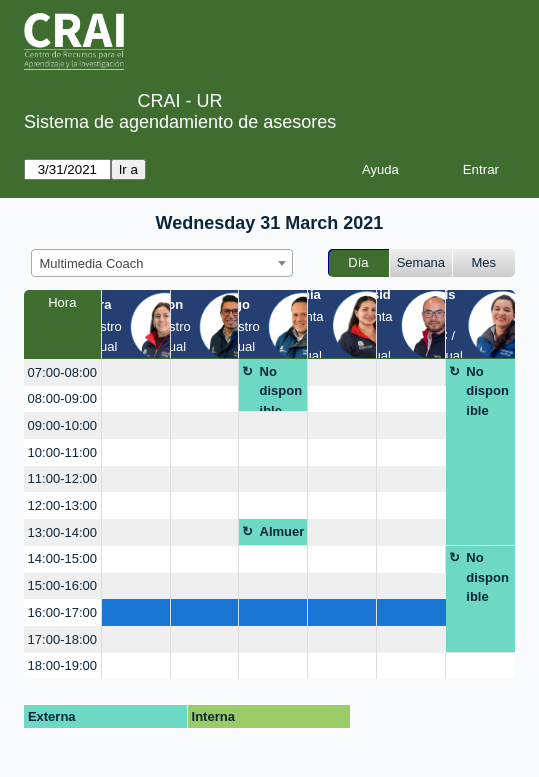 This screenshot has width=539, height=777. Describe the element at coordinates (92, 263) in the screenshot. I see `Multimedia Coach [textbox]` at that location.